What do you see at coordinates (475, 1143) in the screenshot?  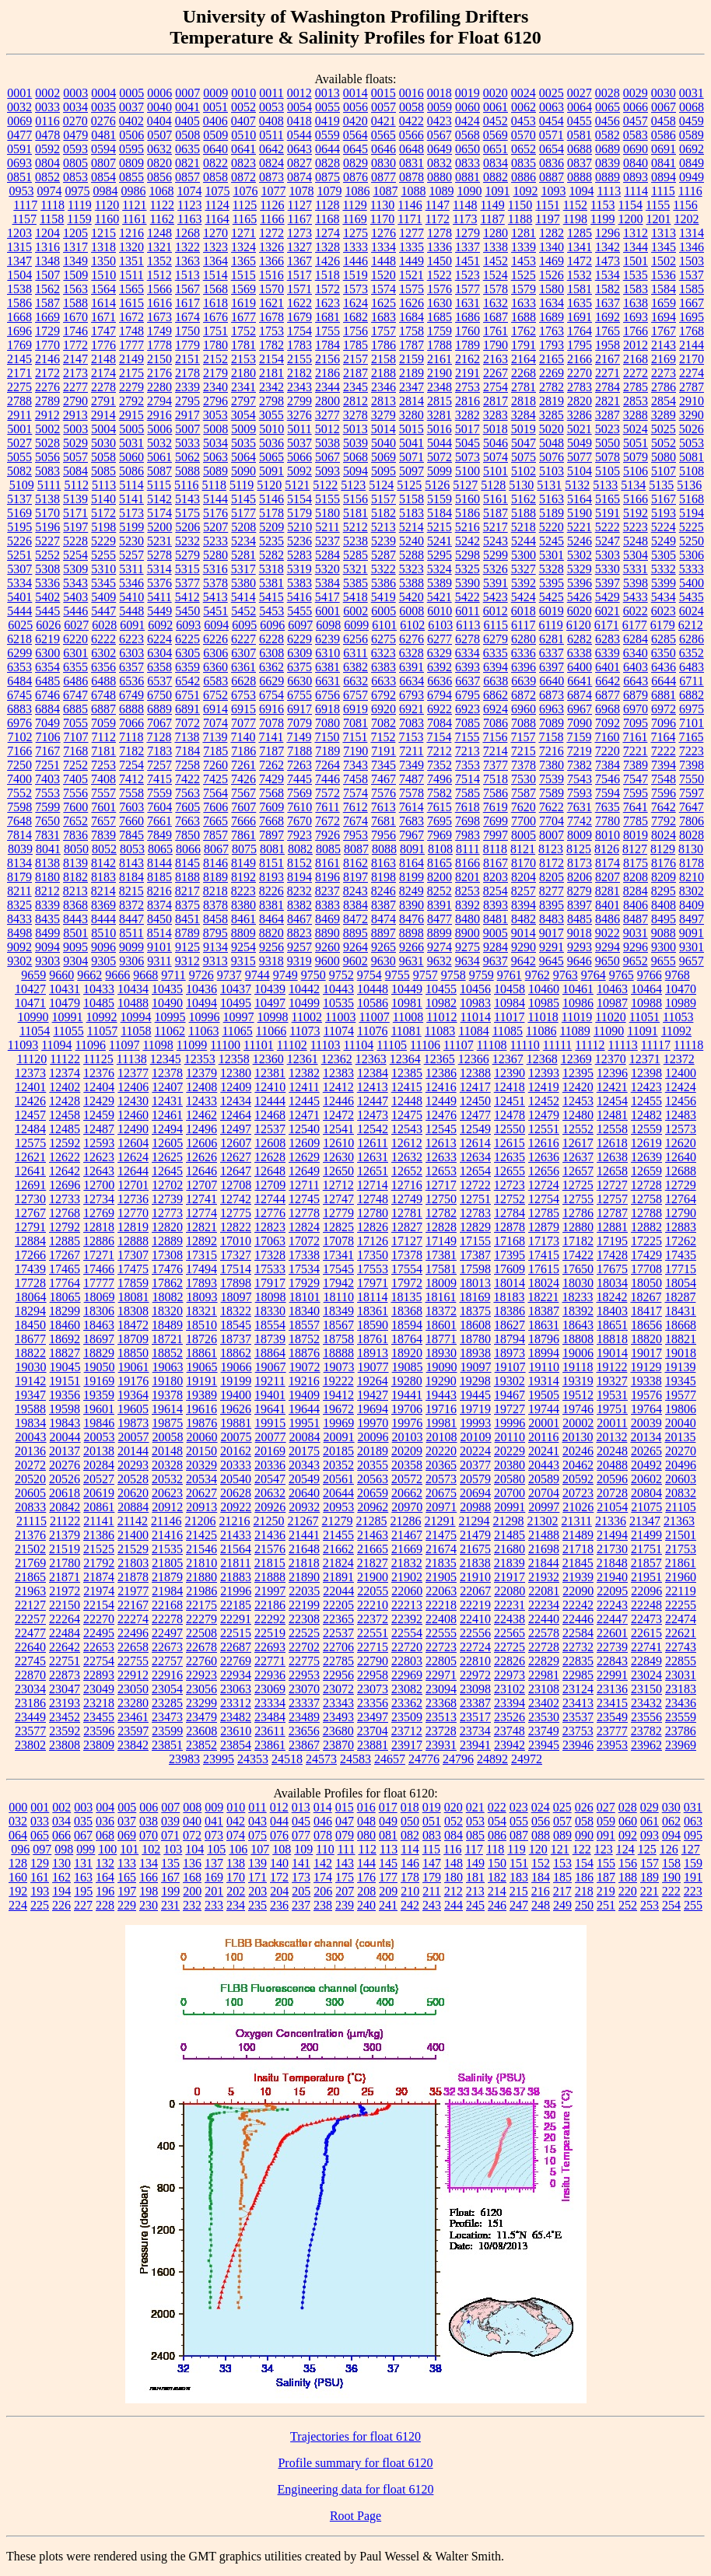 I see `12614` at bounding box center [475, 1143].